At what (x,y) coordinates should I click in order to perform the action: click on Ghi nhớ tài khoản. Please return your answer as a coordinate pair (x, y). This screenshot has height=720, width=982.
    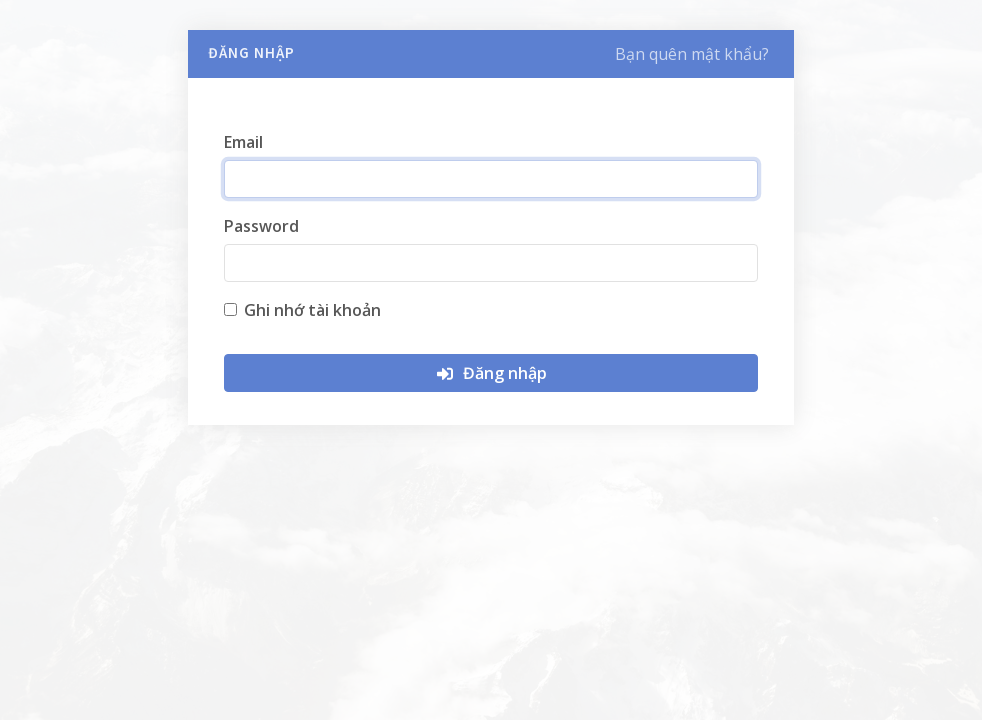
    Looking at the image, I should click on (312, 310).